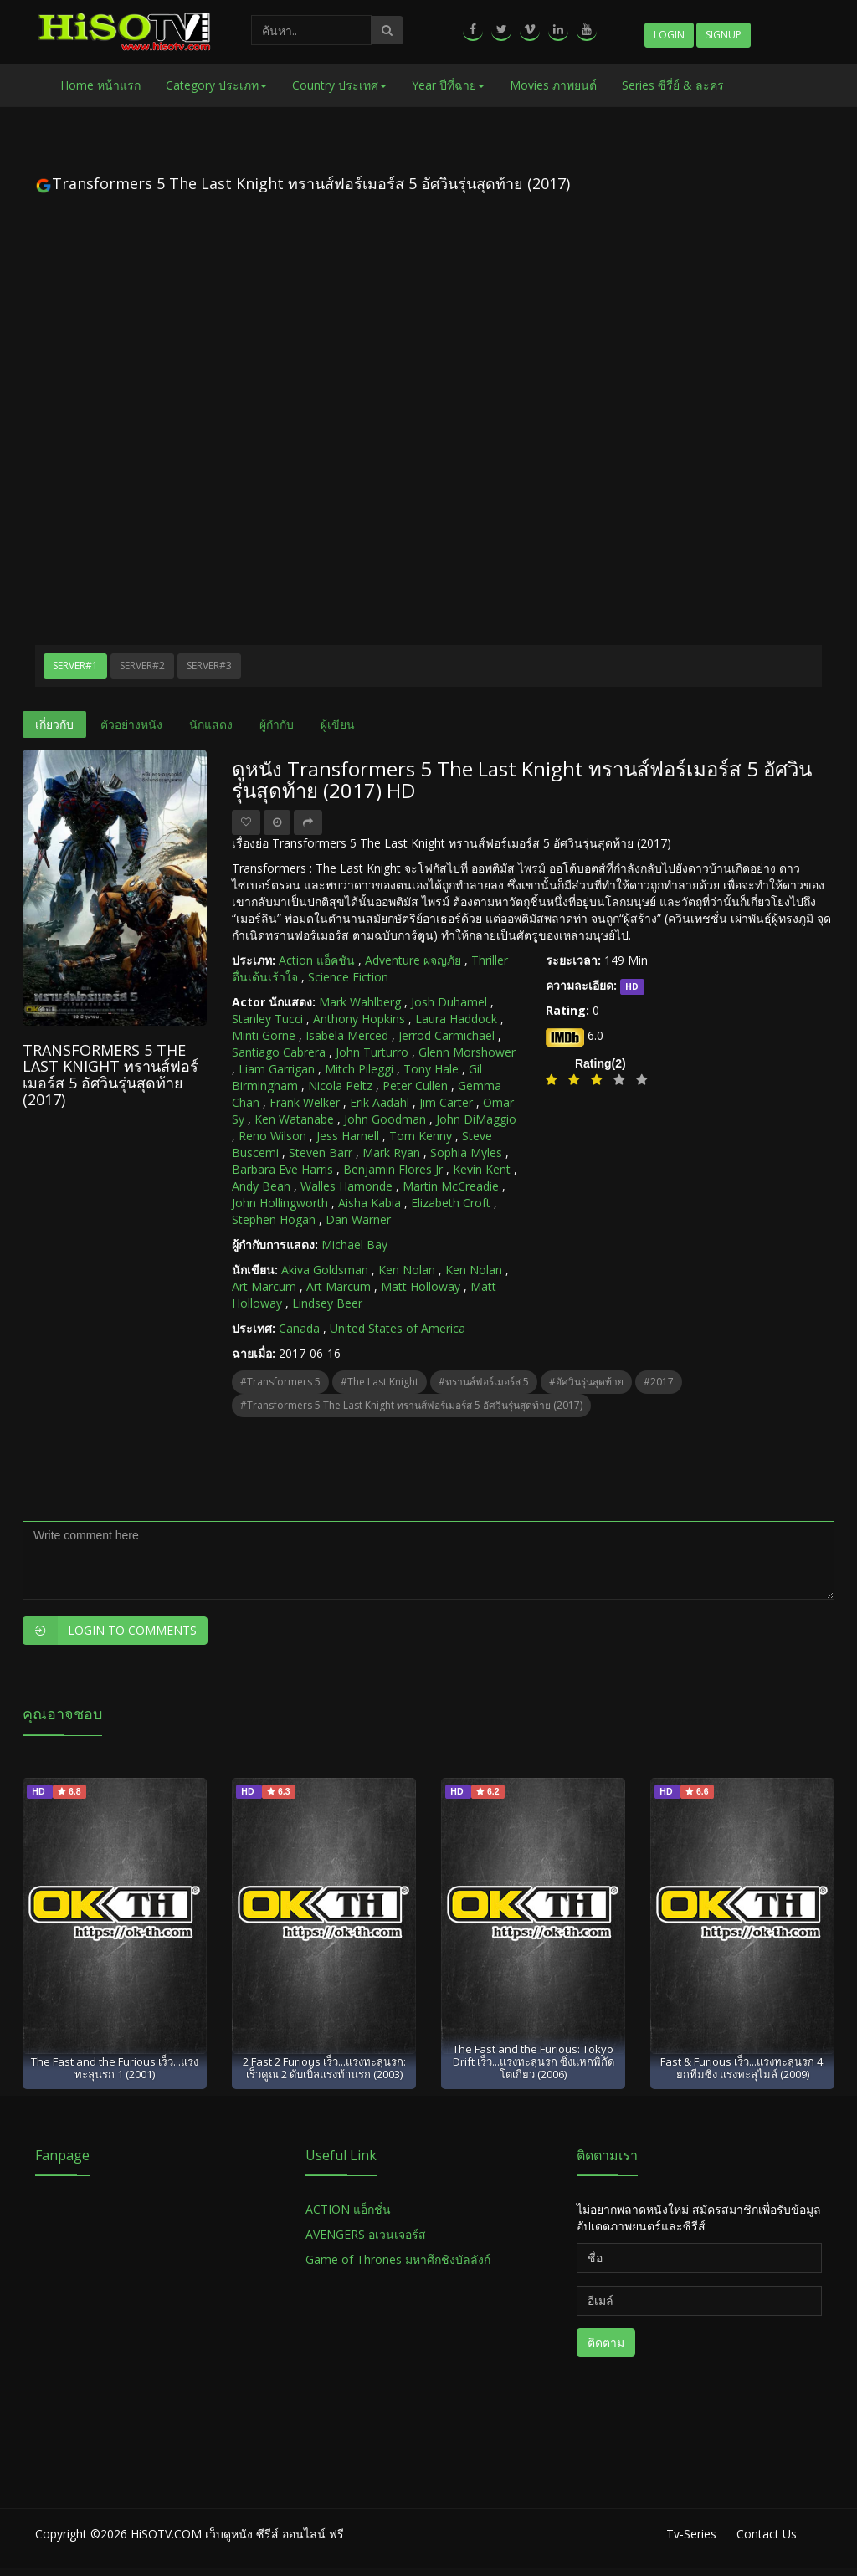  Describe the element at coordinates (393, 1169) in the screenshot. I see `Benjamin Flores Jr` at that location.